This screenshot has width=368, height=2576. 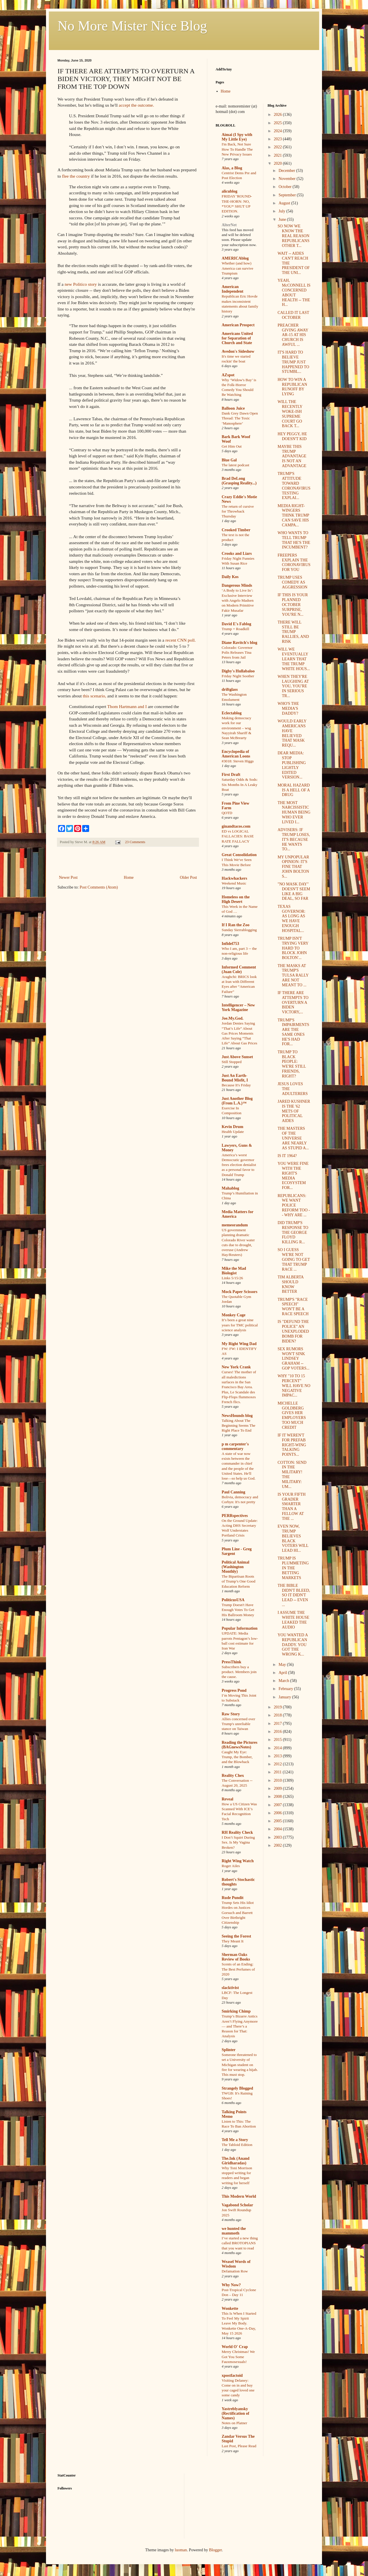 I want to click on MEDIA RIGHT-WINGERS THINK TRUMP CAN SAVE HIS CAMPA..., so click(x=293, y=515).